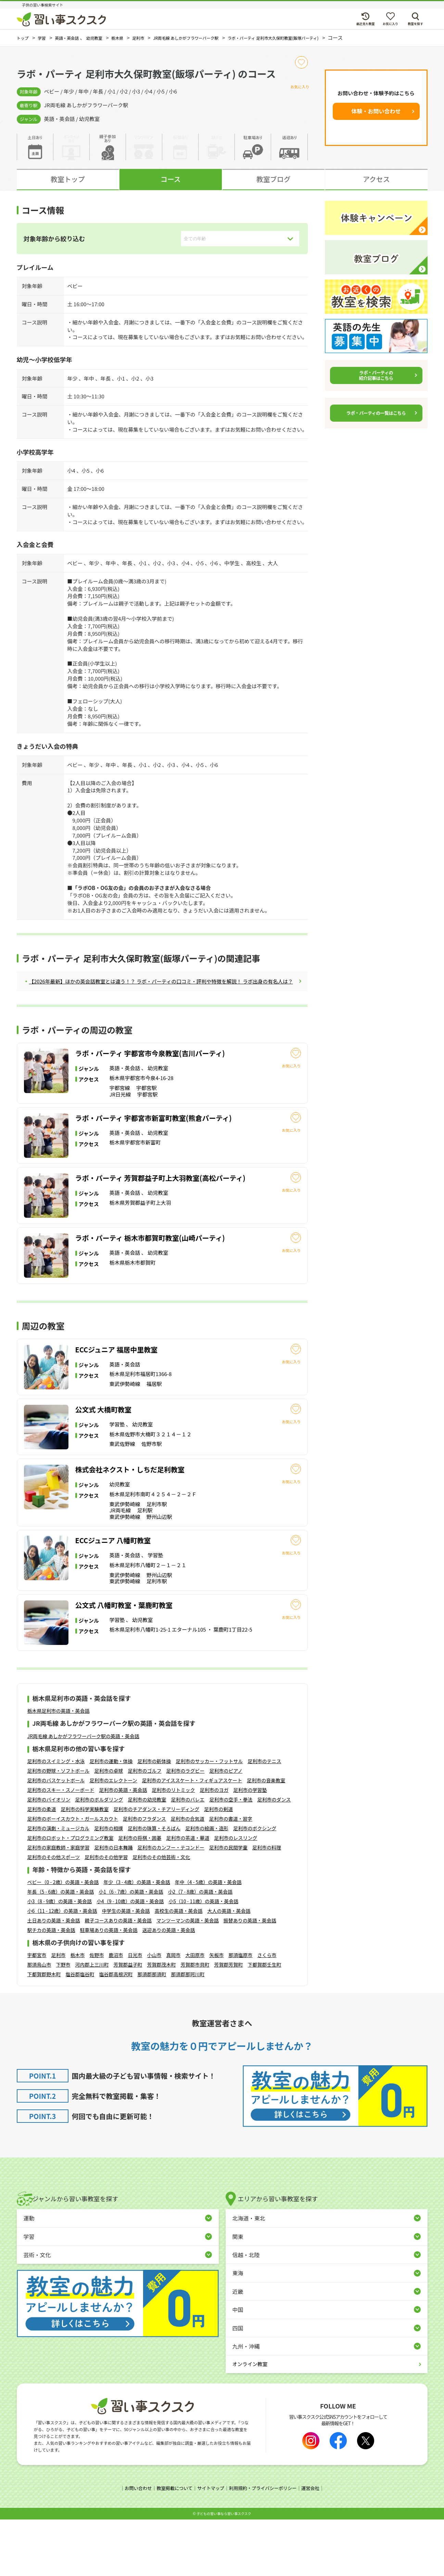 This screenshot has height=2576, width=444. Describe the element at coordinates (161, 1914) in the screenshot. I see `足利市のその他芸術・文化` at that location.